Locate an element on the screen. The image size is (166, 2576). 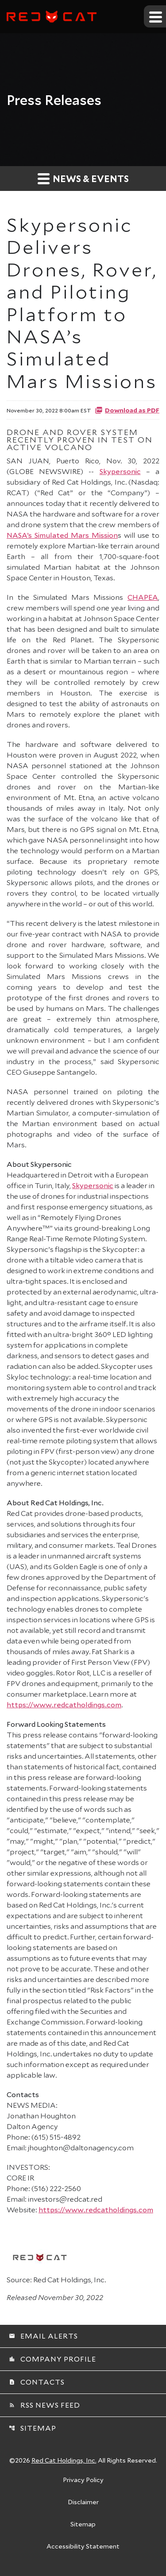
Privacy Policy is located at coordinates (83, 2480).